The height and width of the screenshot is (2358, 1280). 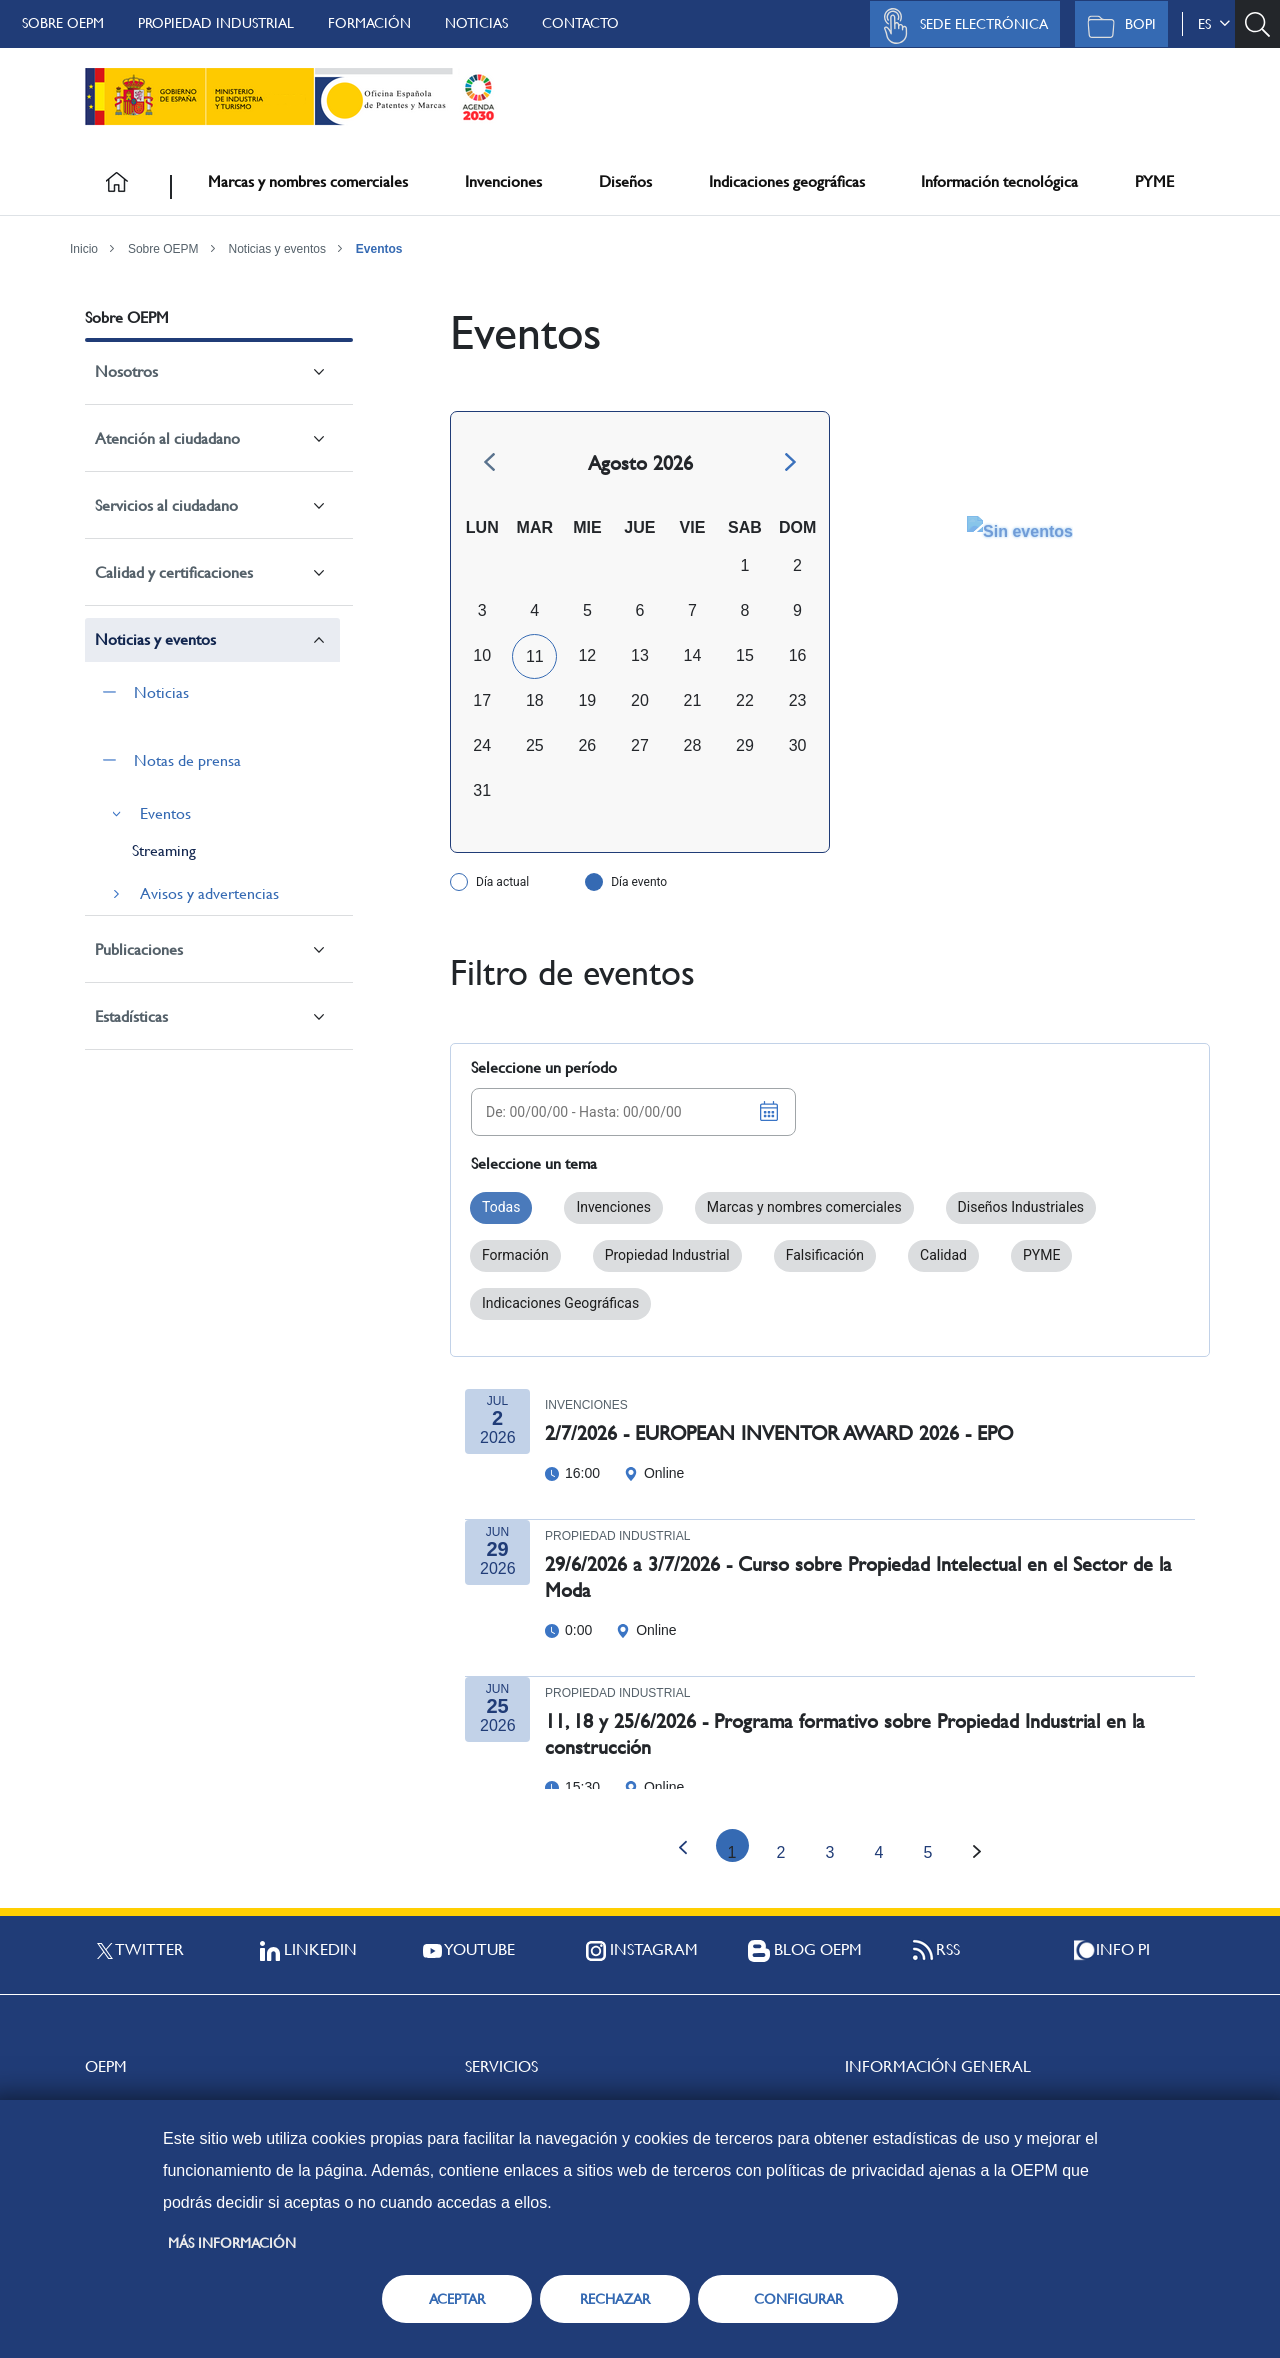 What do you see at coordinates (745, 655) in the screenshot?
I see `15` at bounding box center [745, 655].